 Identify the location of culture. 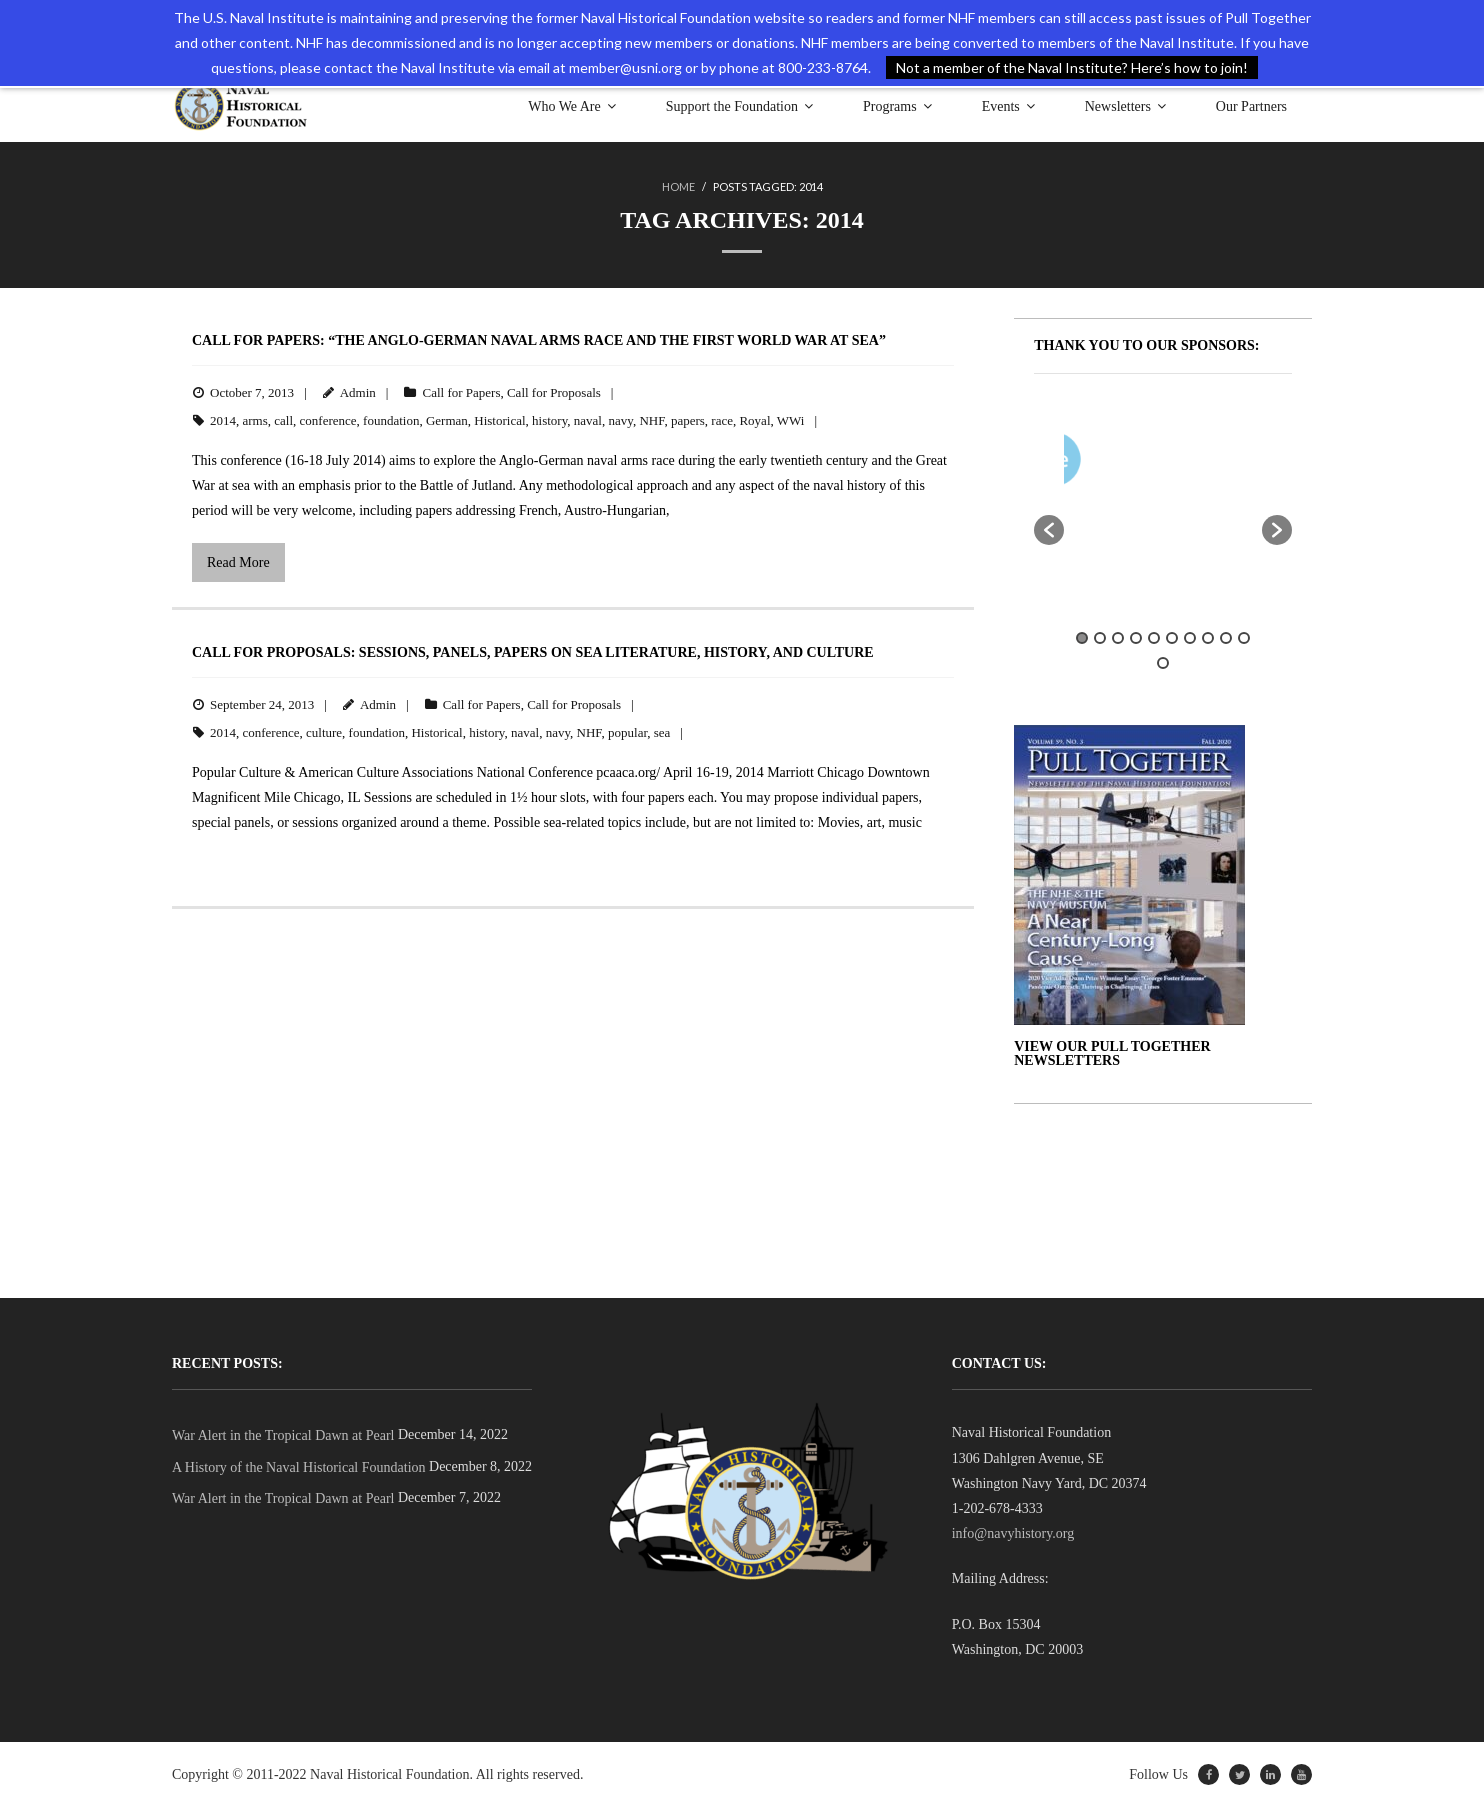
(324, 732).